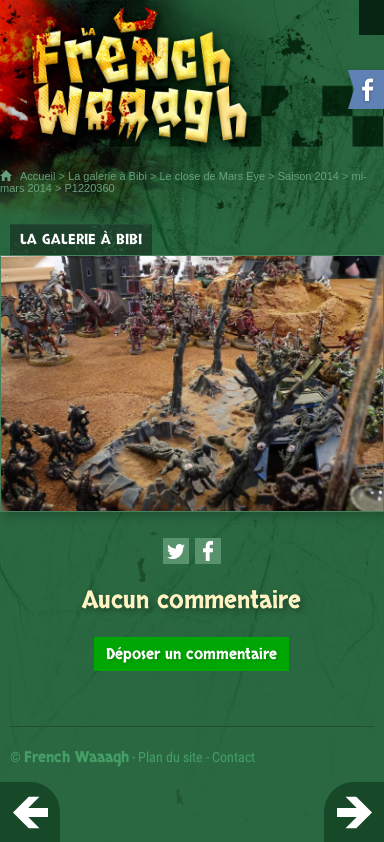  I want to click on [Partager cette page sur Facebook (nouvelle fenêtre)], so click(208, 551).